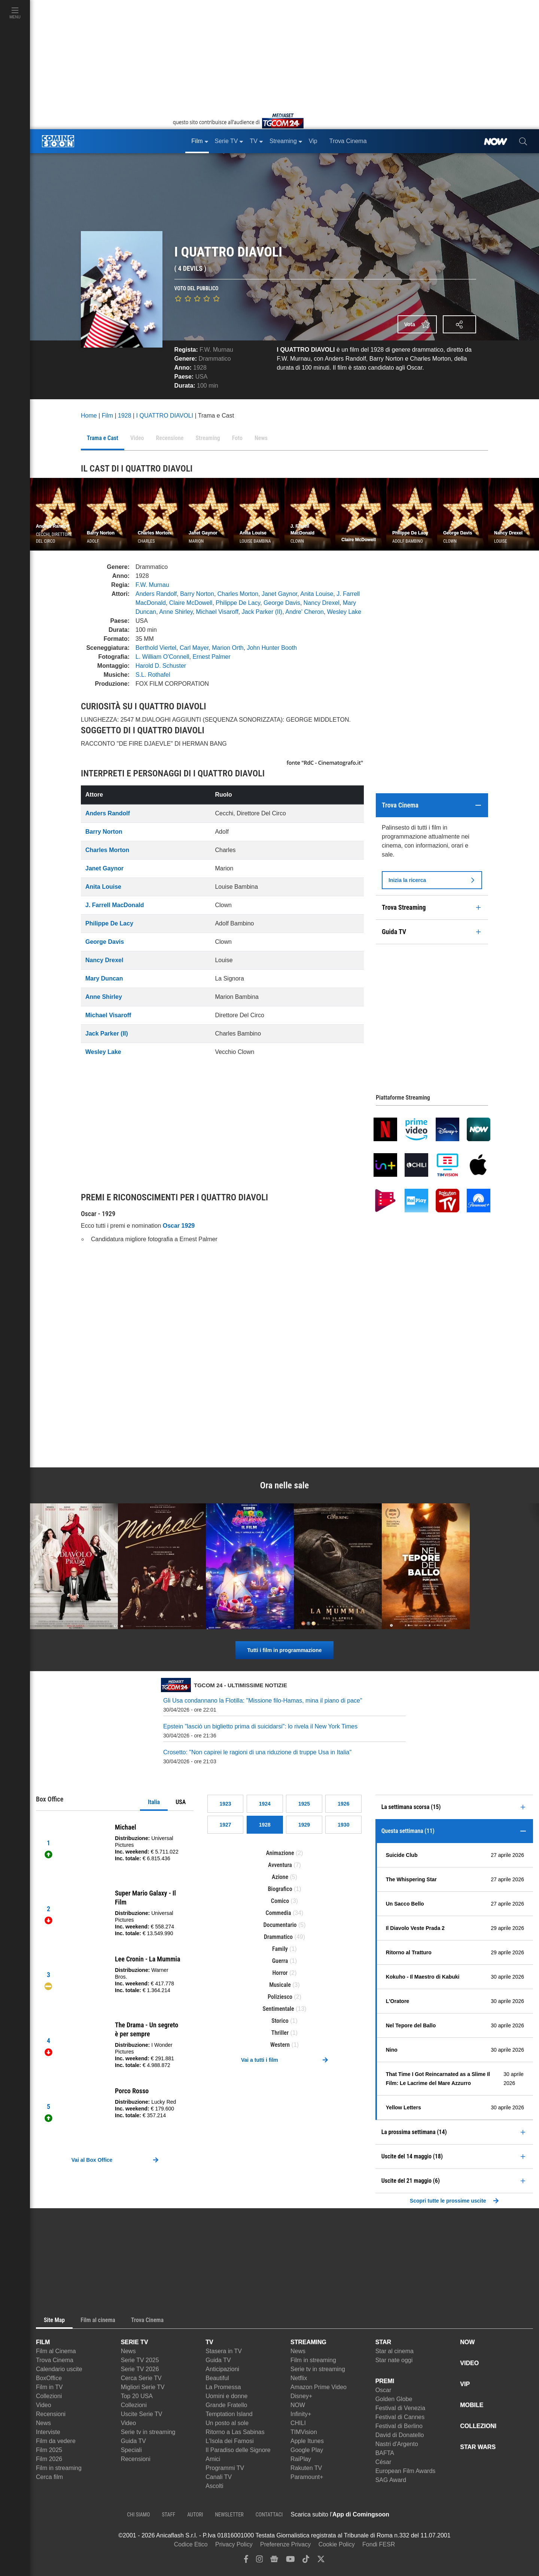  What do you see at coordinates (160, 666) in the screenshot?
I see `Harold D. Schuster` at bounding box center [160, 666].